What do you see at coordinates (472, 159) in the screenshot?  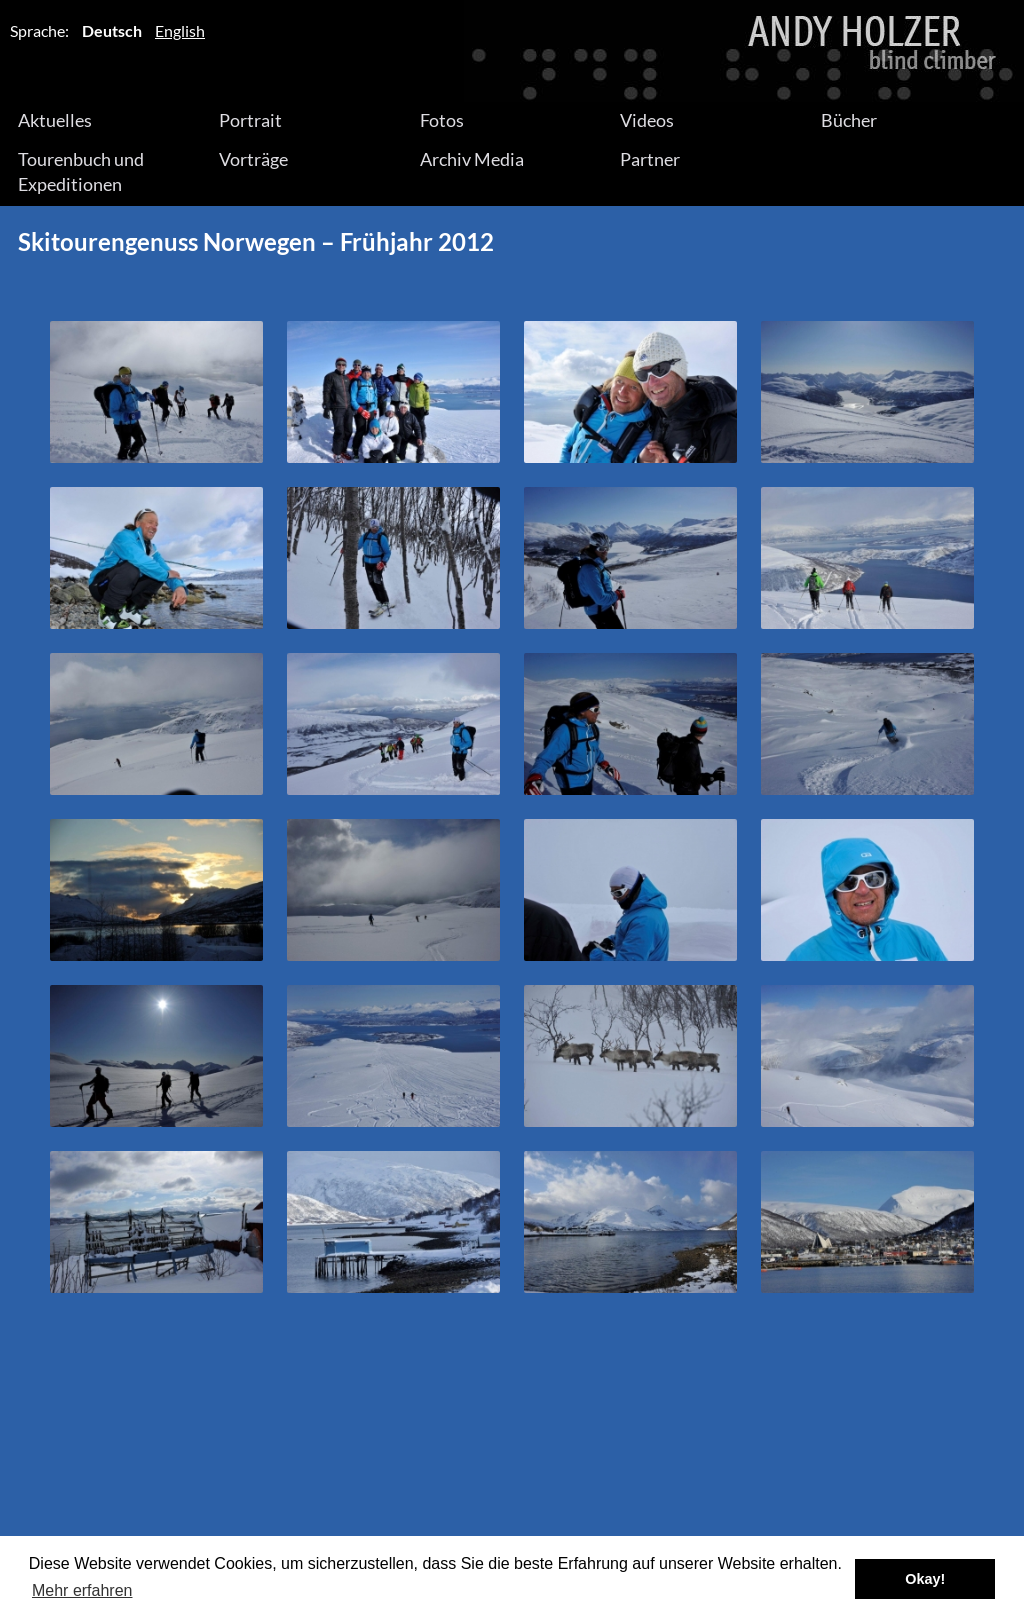 I see `Archiv Media` at bounding box center [472, 159].